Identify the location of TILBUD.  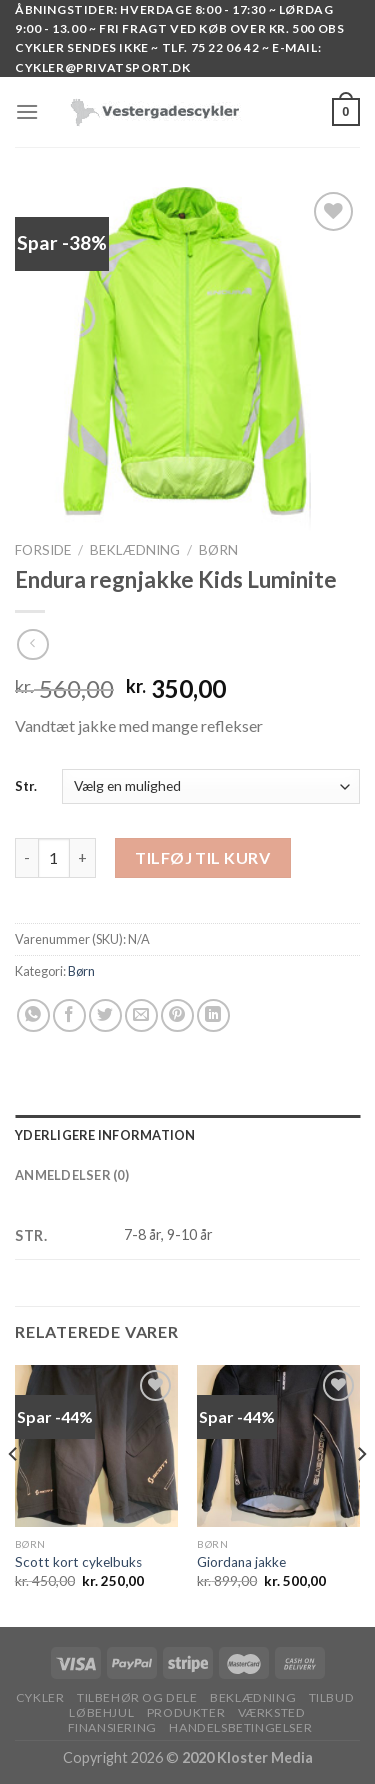
(332, 1697).